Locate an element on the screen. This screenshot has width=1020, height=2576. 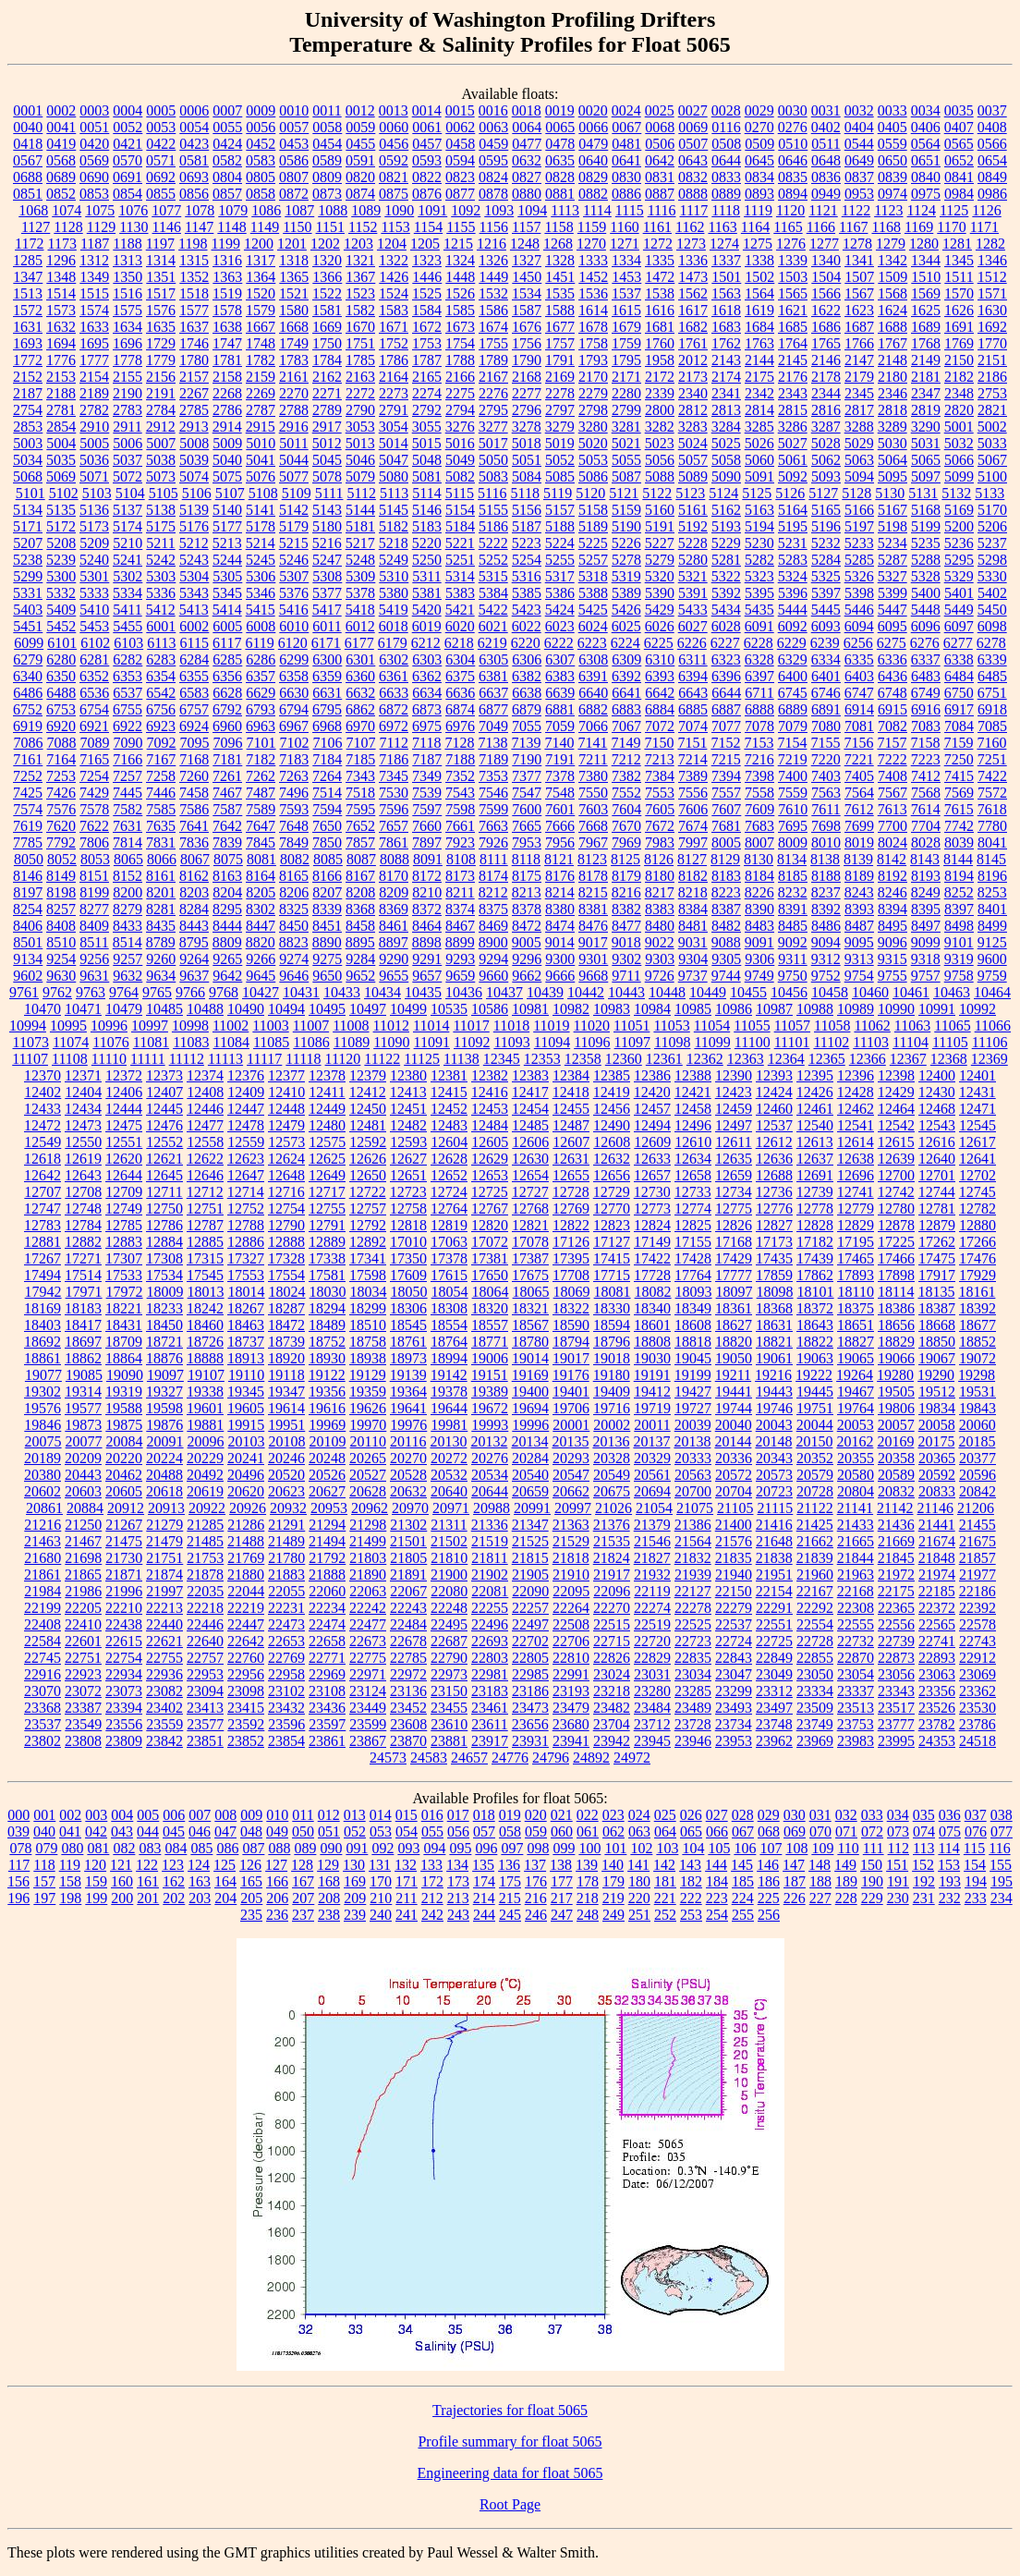
7967 is located at coordinates (593, 842).